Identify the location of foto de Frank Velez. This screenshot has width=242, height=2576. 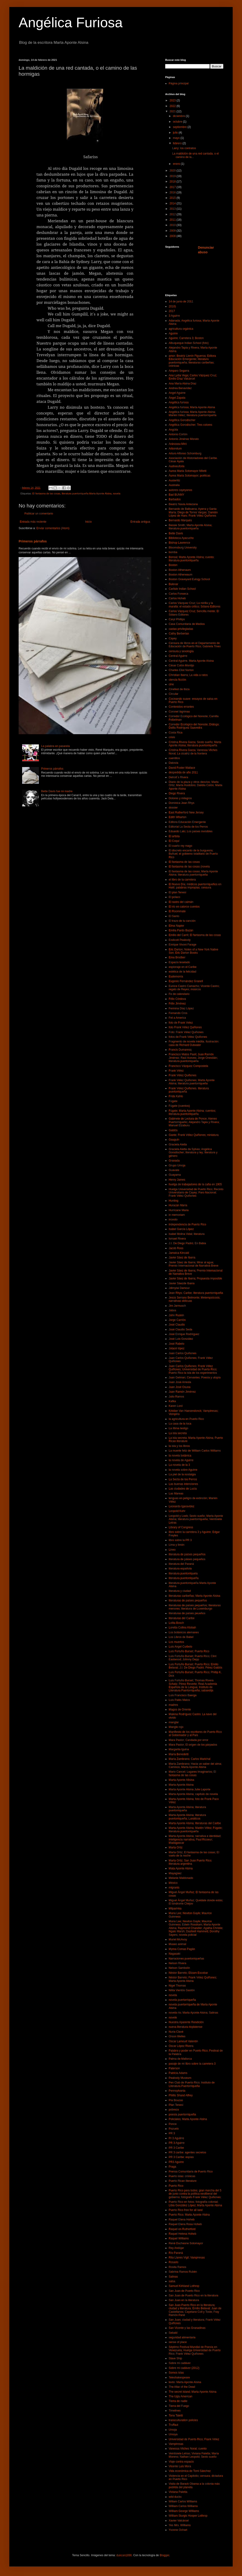
(181, 1022).